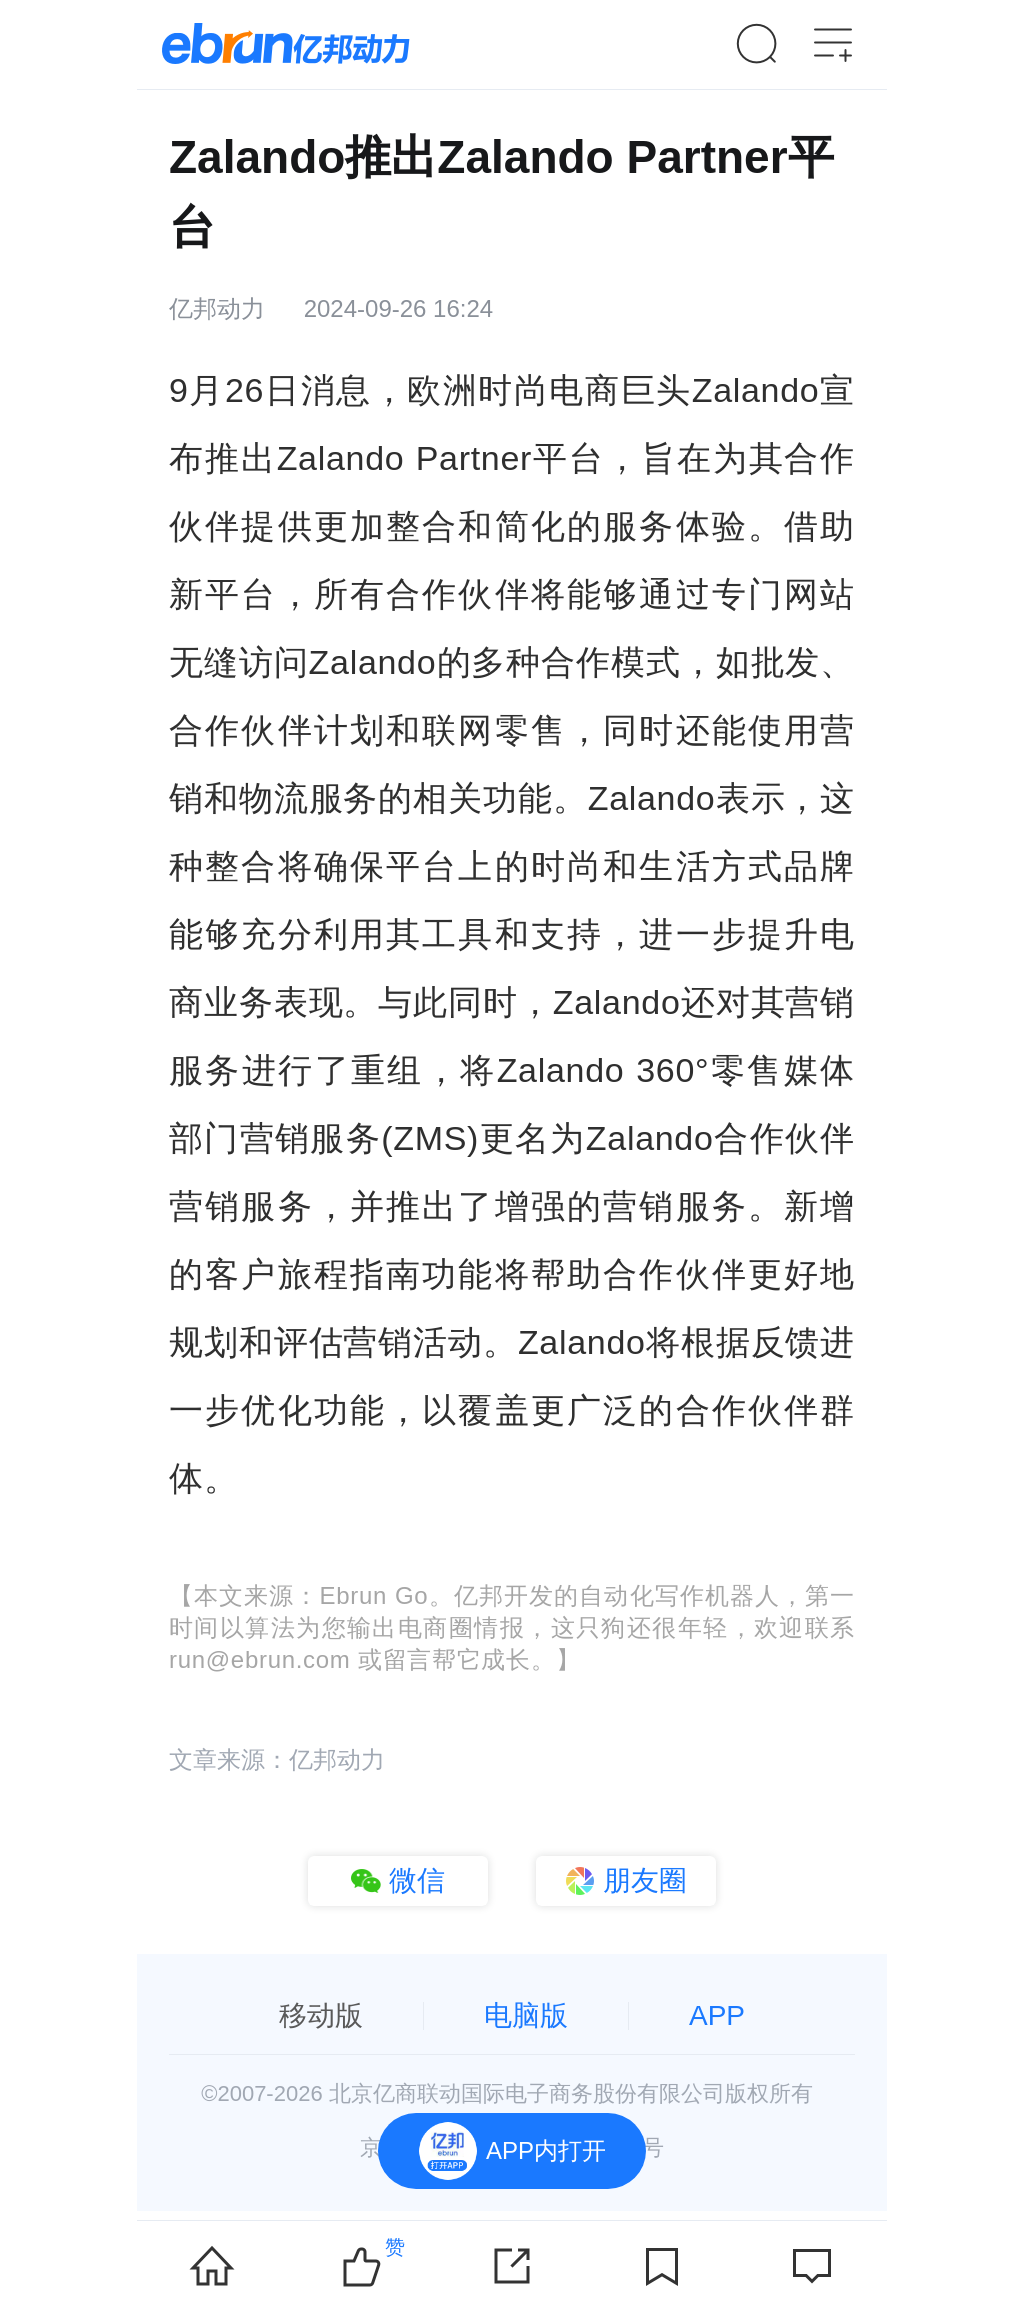 The image size is (1024, 2311). I want to click on 电脑版, so click(526, 2015).